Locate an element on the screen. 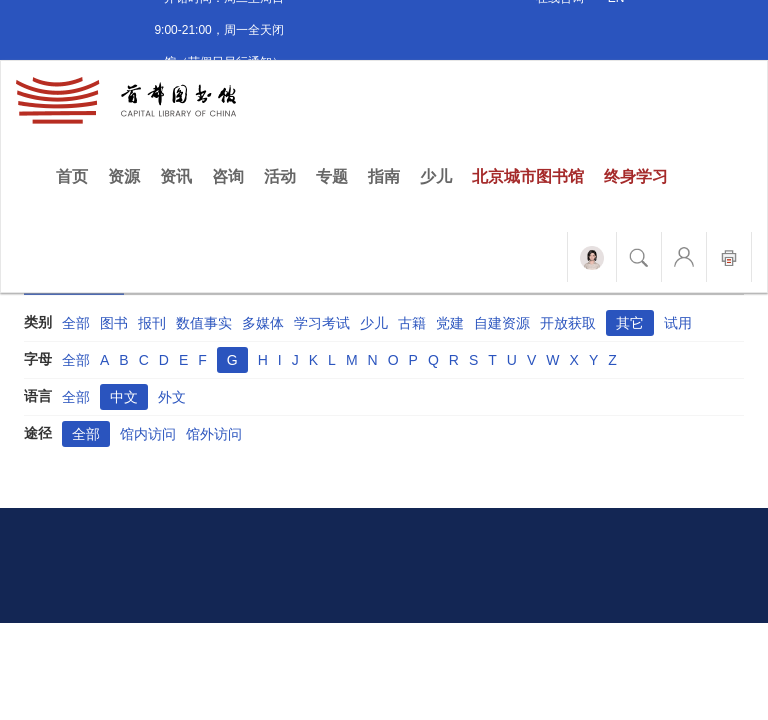  古籍 is located at coordinates (412, 323).